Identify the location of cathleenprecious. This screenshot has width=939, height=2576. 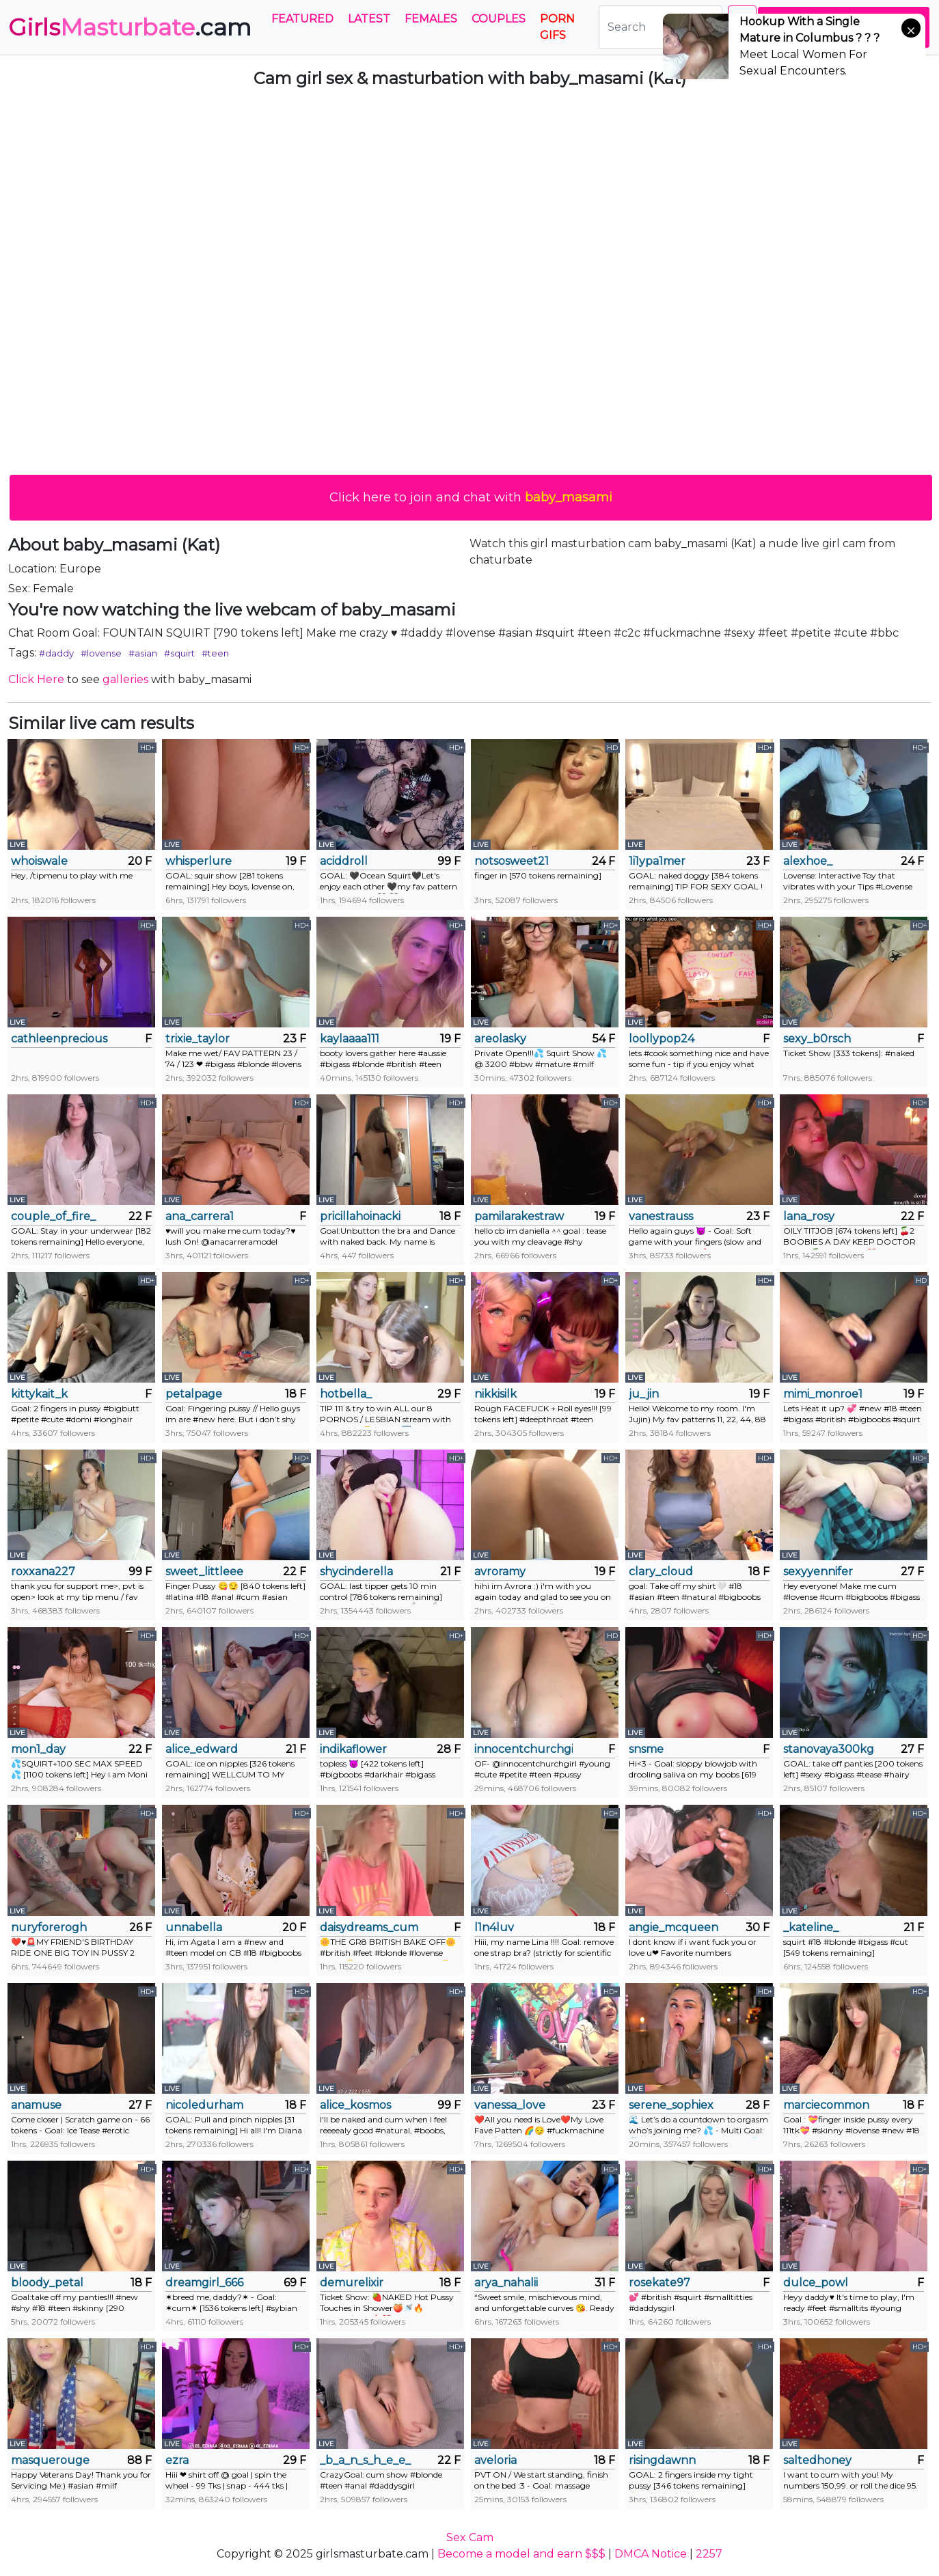
(59, 1038).